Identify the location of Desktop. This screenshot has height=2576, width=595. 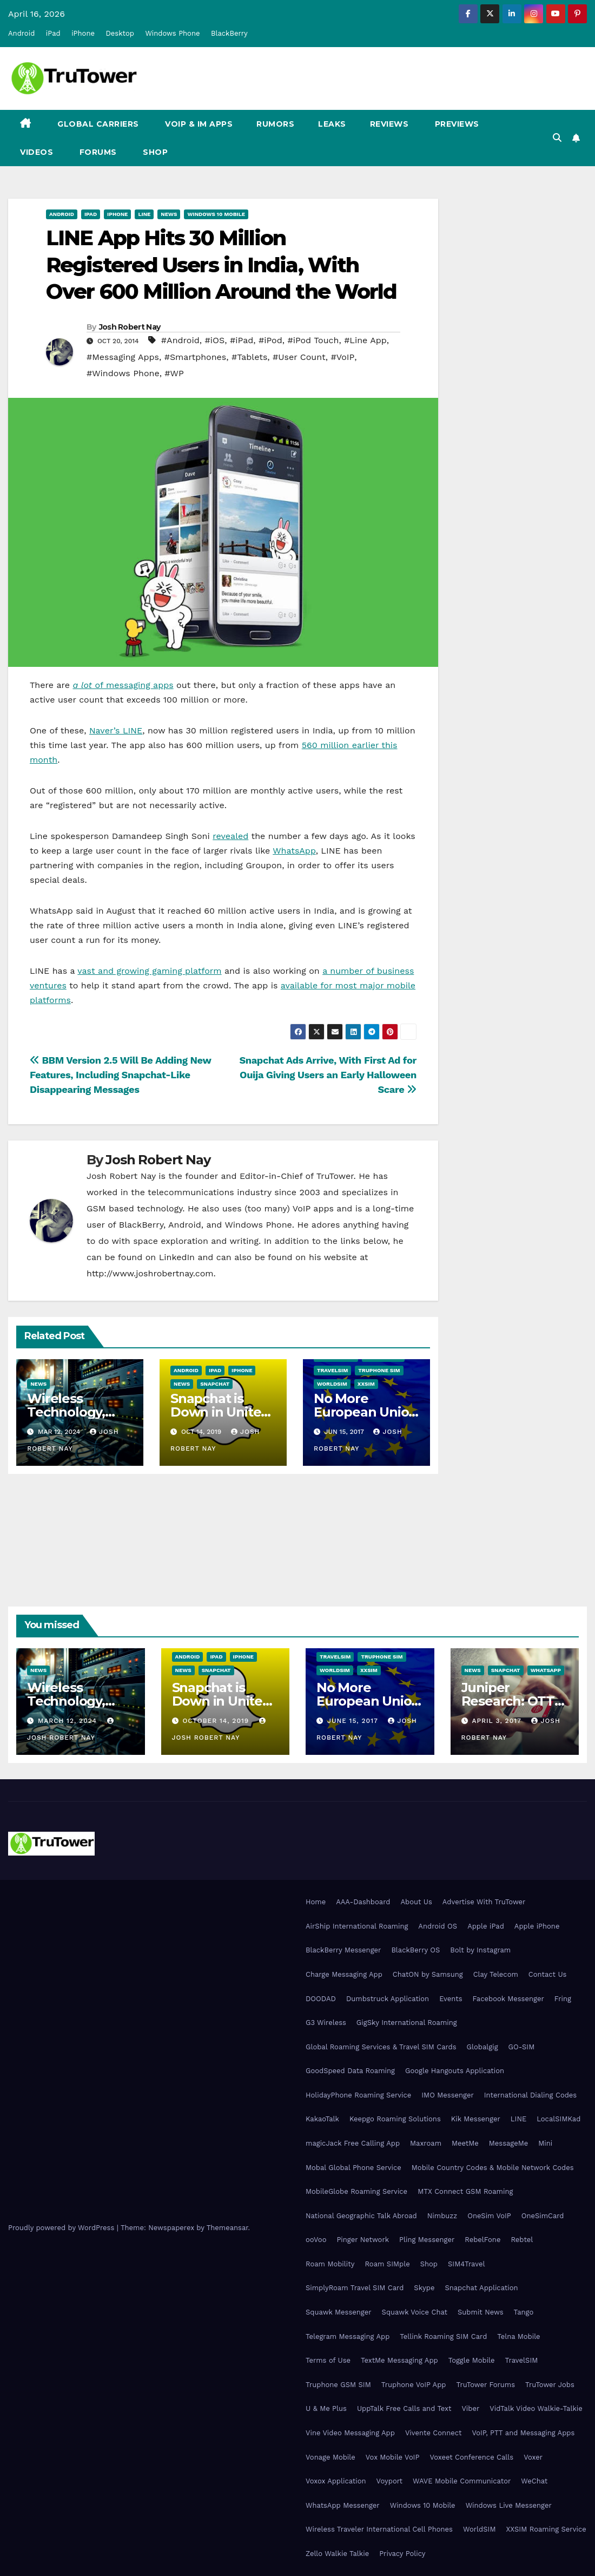
(119, 33).